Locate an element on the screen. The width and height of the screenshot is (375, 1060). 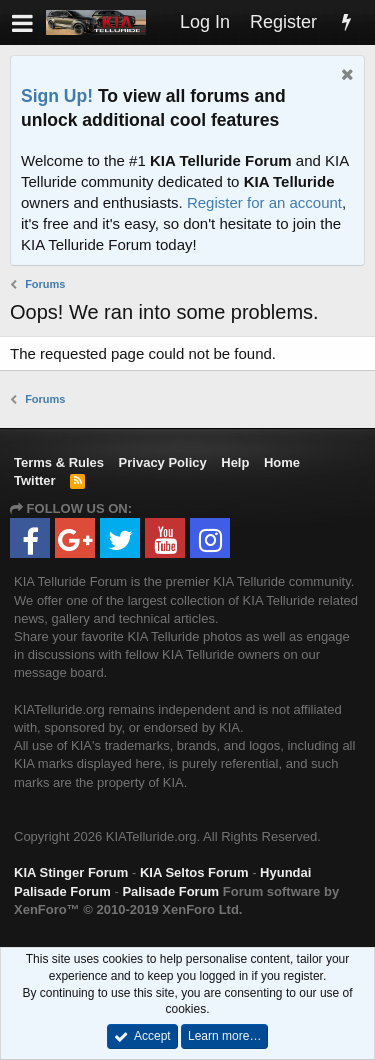
[button] is located at coordinates (22, 22).